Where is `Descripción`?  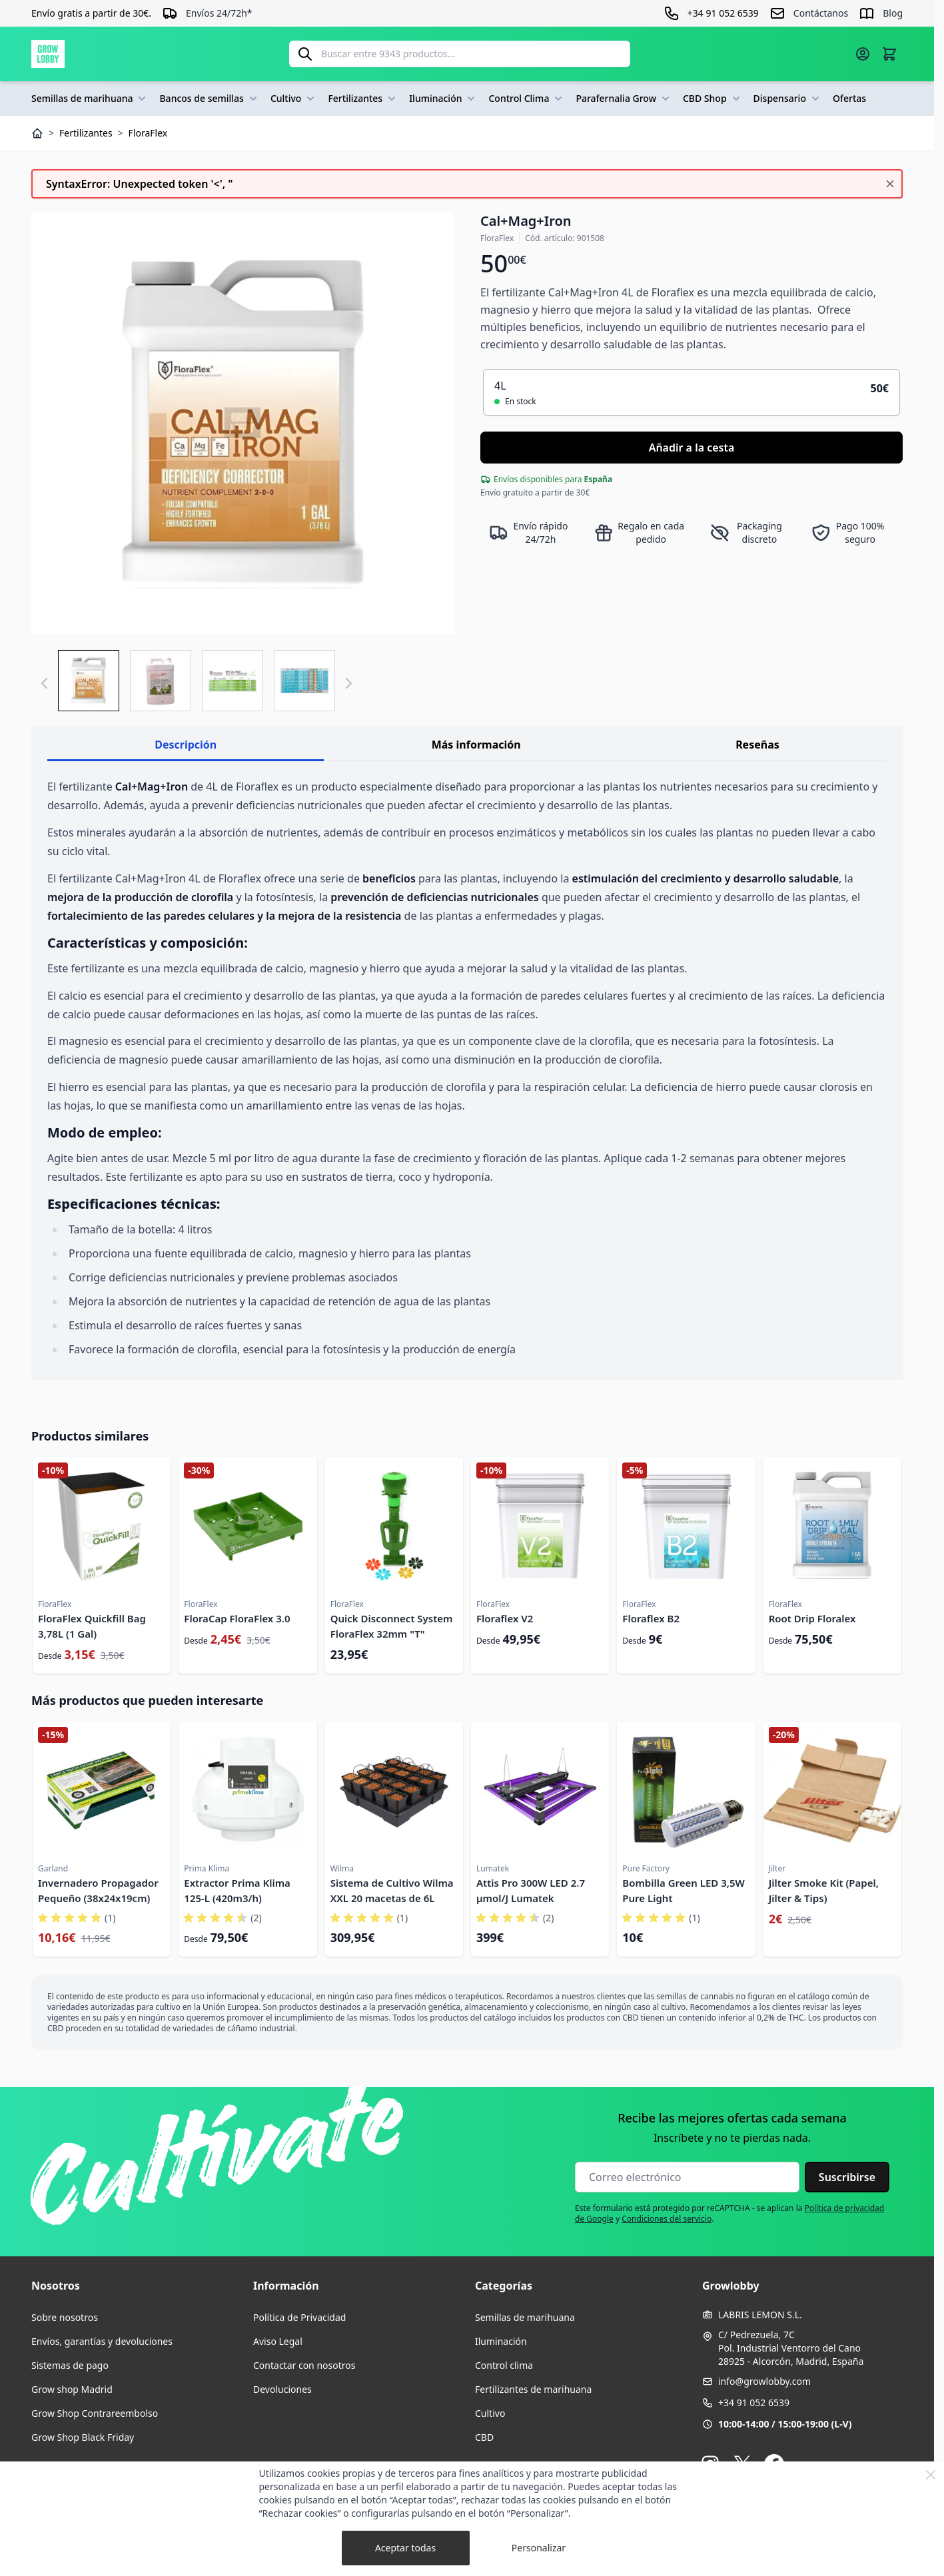
Descripción is located at coordinates (186, 744).